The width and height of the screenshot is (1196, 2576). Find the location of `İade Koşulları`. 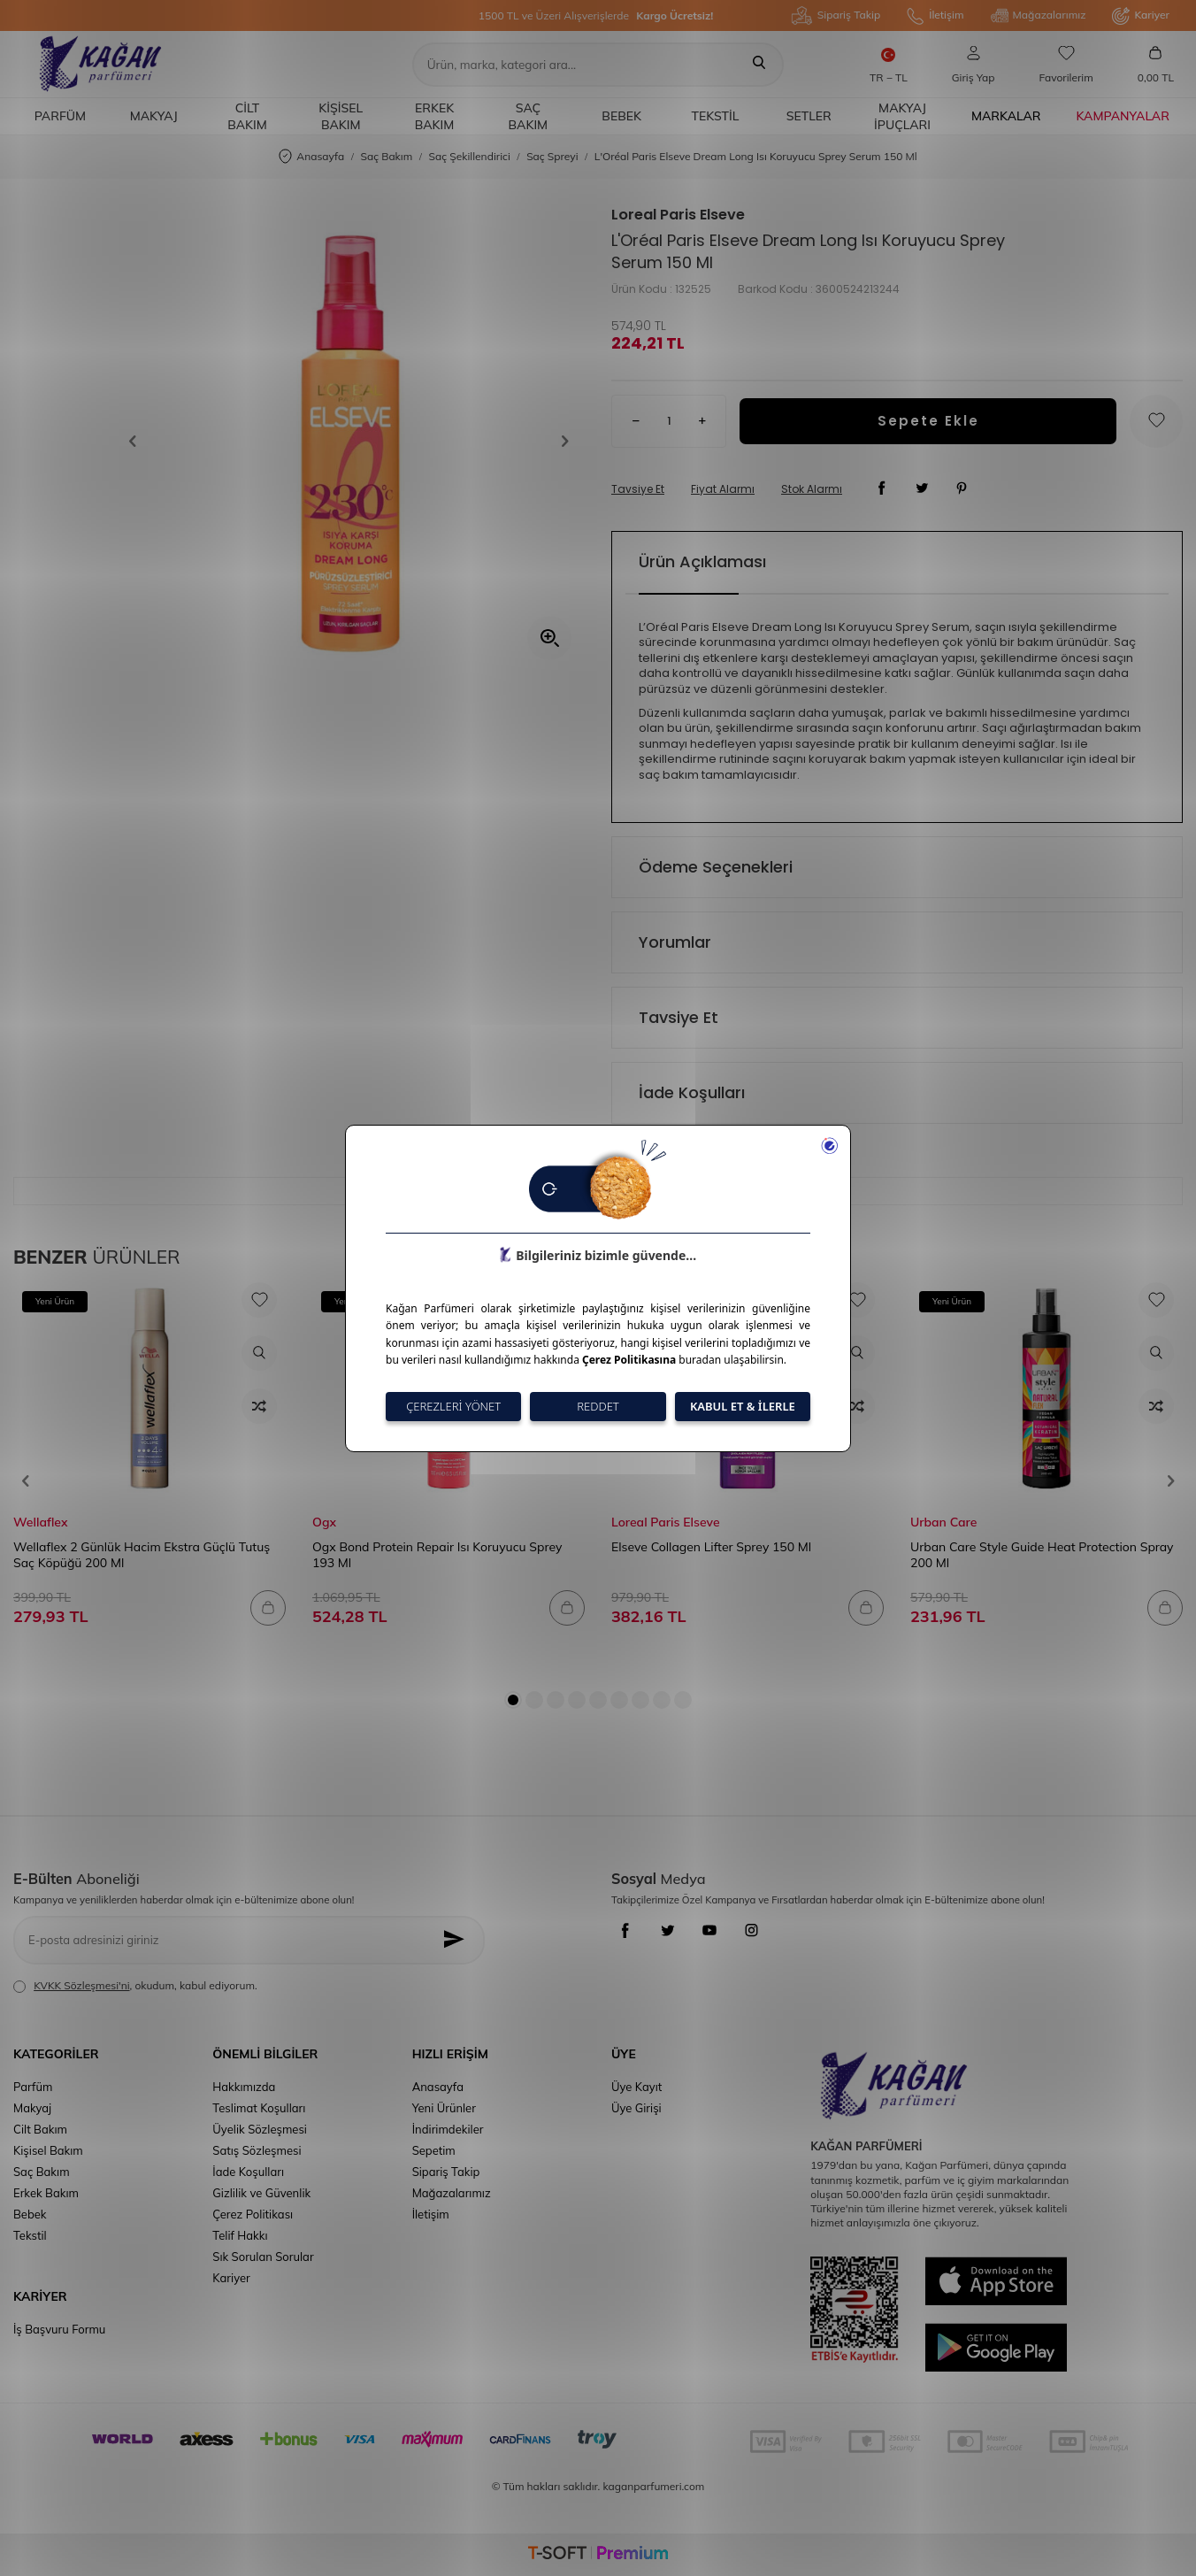

İade Koşulları is located at coordinates (692, 1092).